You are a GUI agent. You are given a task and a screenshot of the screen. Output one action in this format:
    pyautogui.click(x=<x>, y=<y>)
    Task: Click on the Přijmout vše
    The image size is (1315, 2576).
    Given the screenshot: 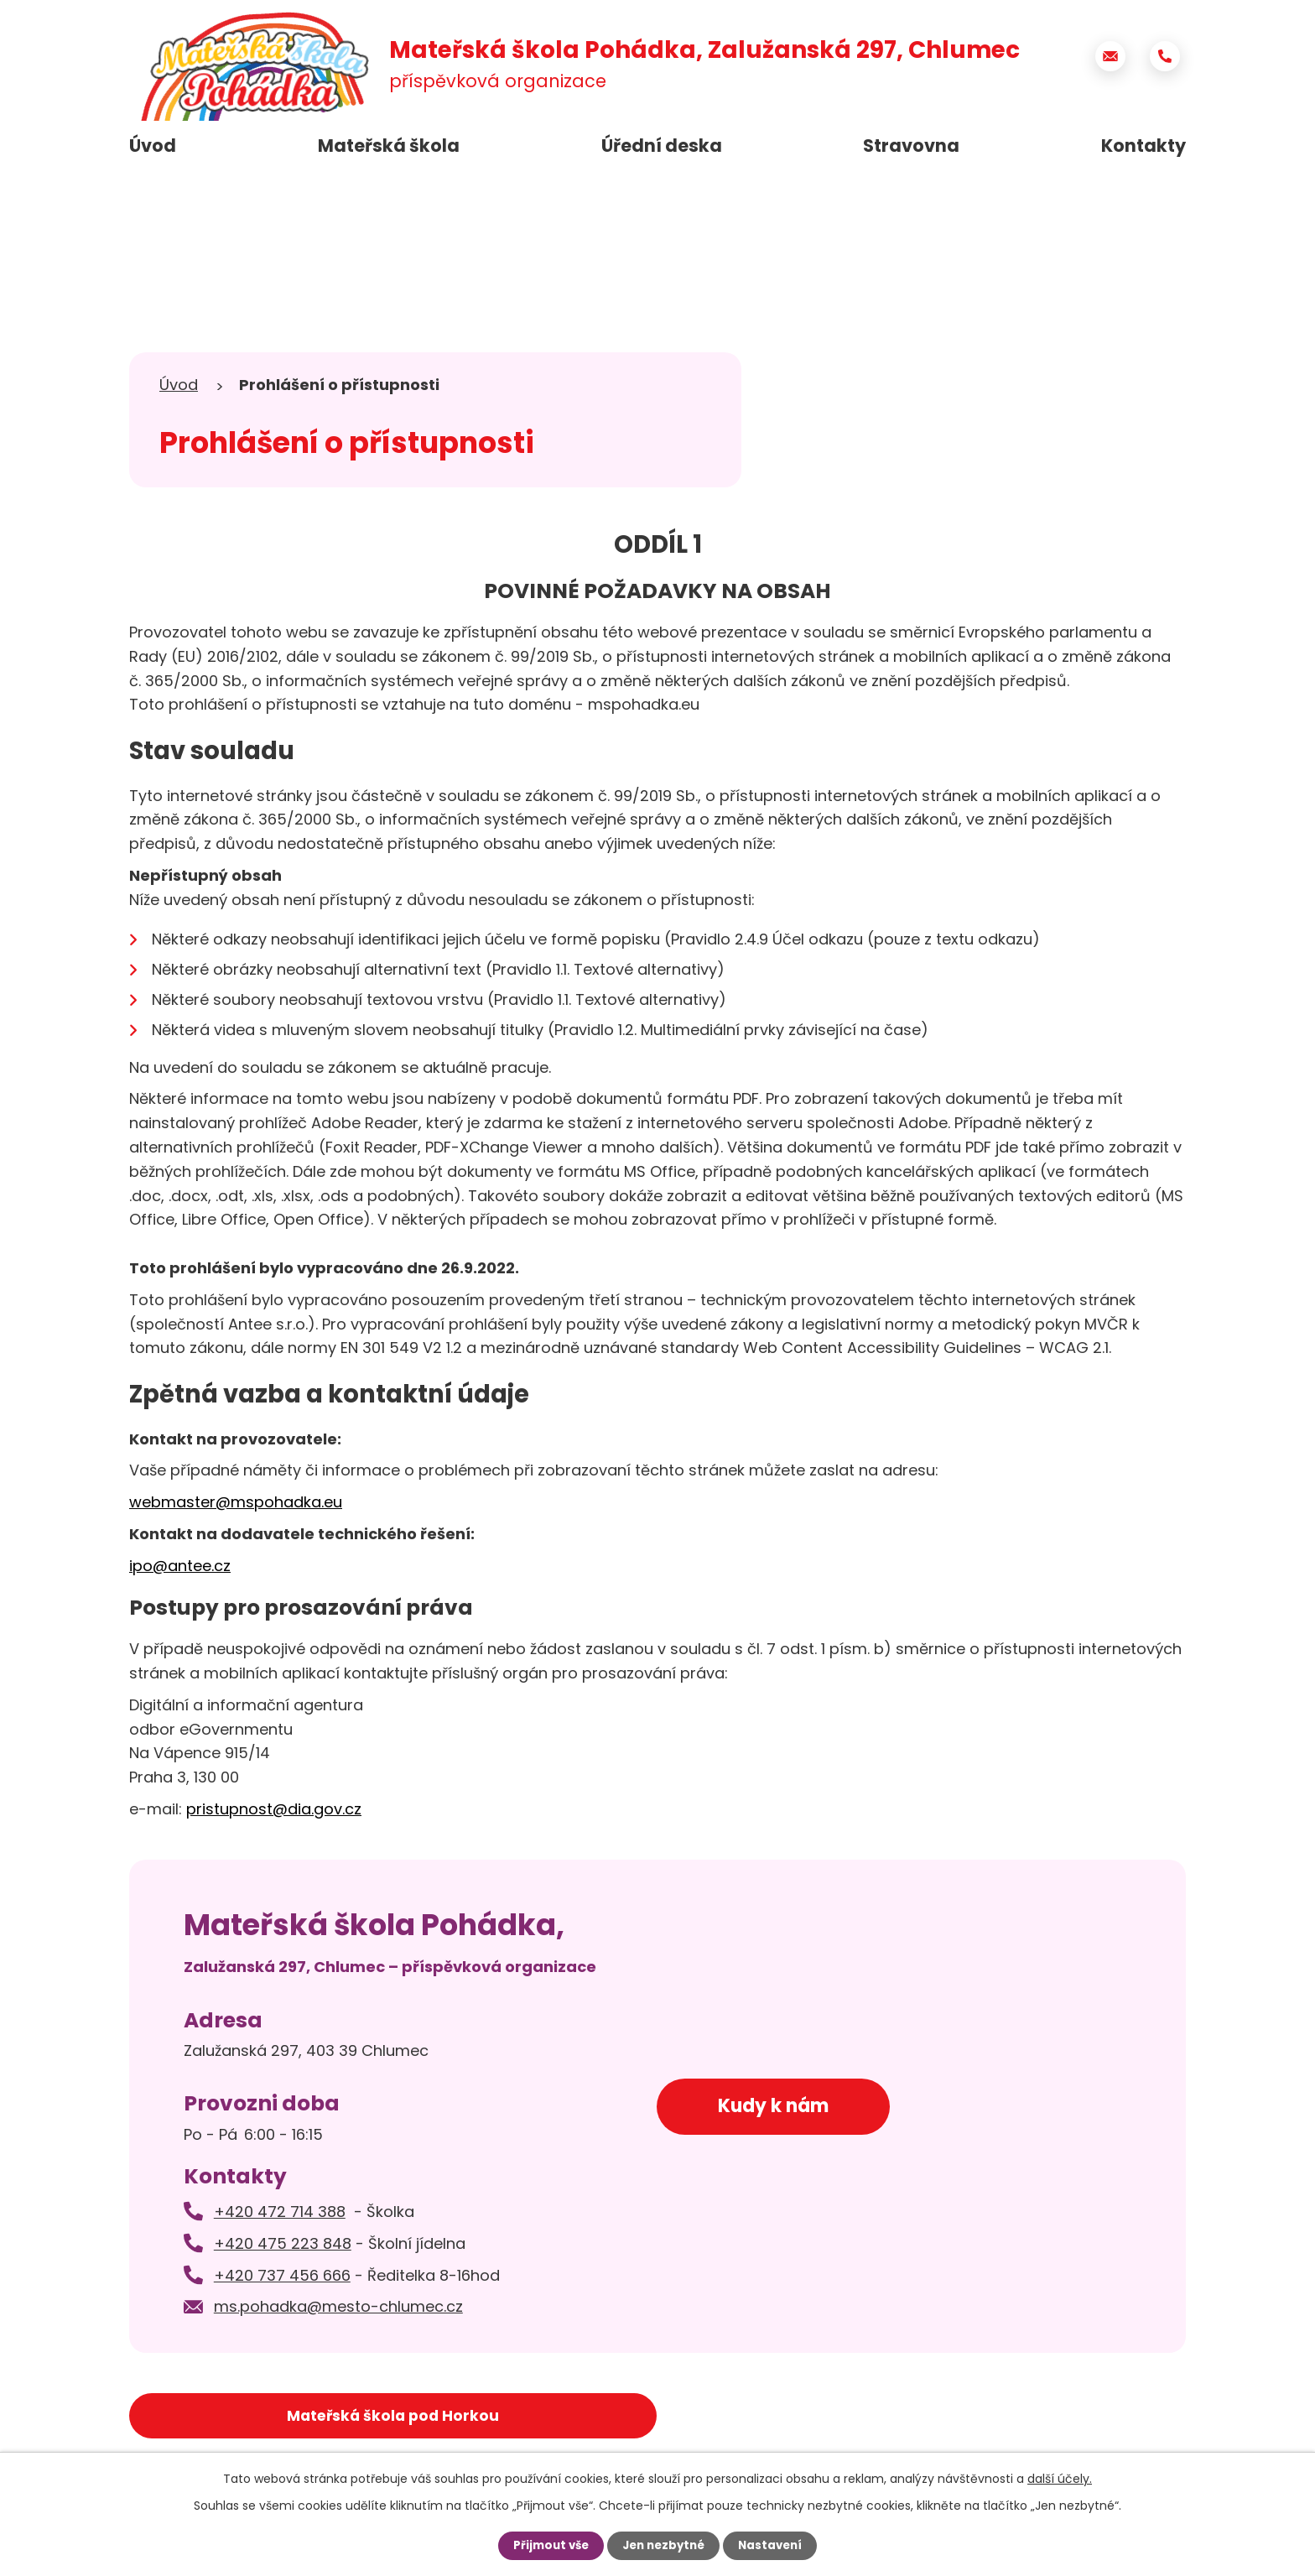 What is the action you would take?
    pyautogui.click(x=546, y=2545)
    